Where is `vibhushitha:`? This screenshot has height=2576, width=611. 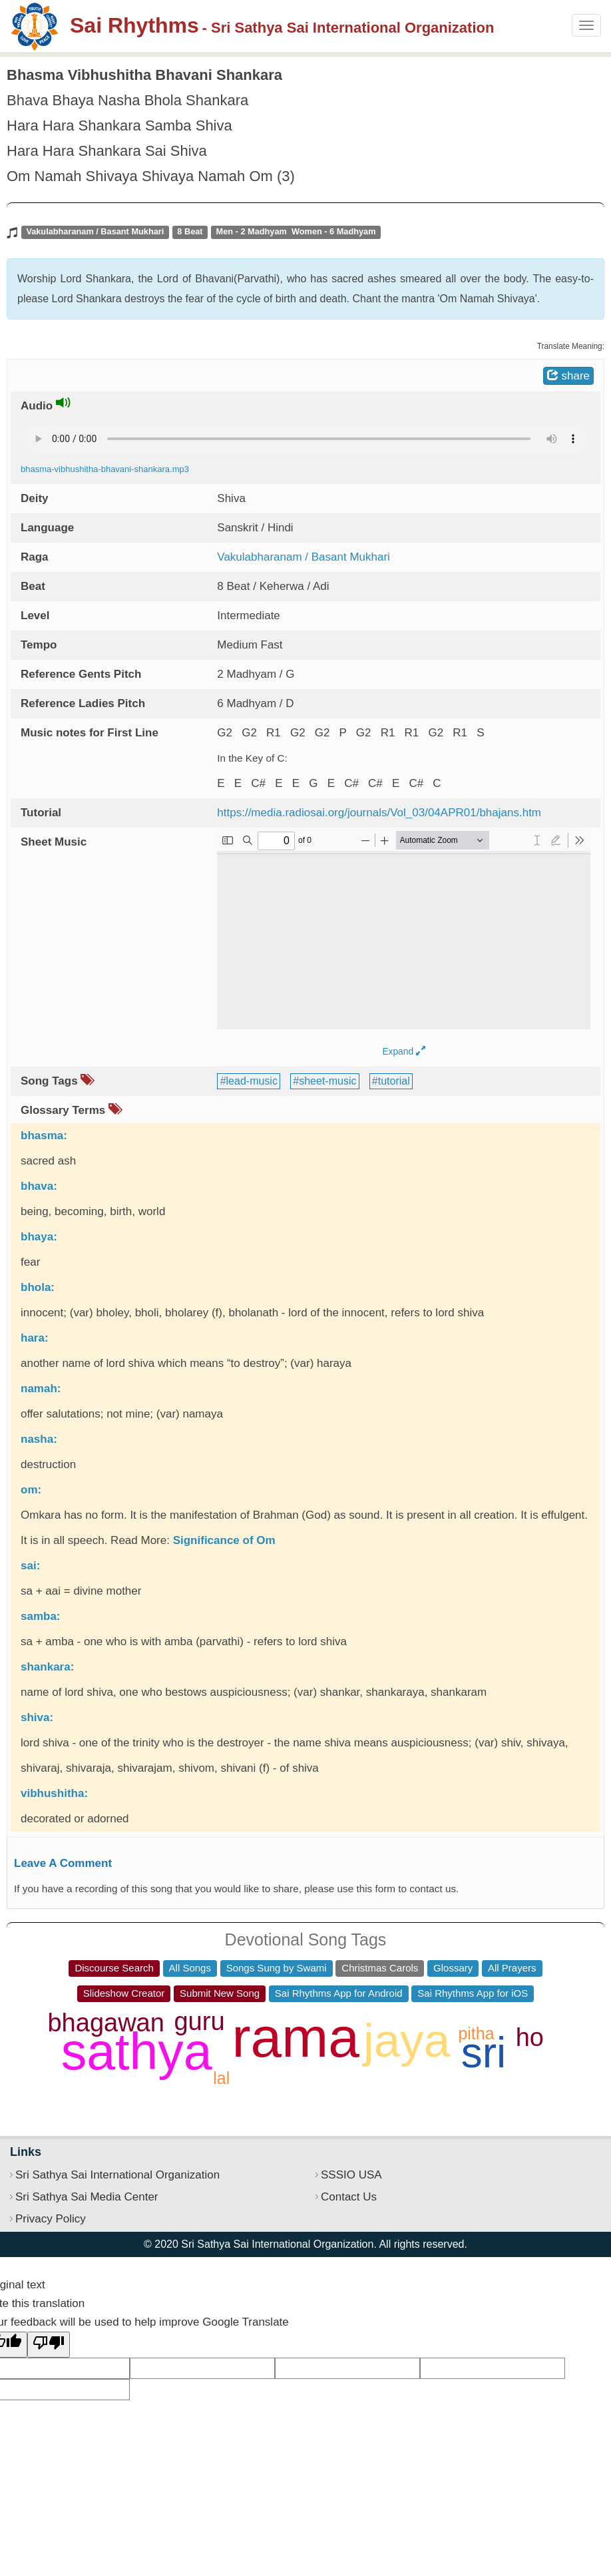
vibhushitha: is located at coordinates (54, 1793).